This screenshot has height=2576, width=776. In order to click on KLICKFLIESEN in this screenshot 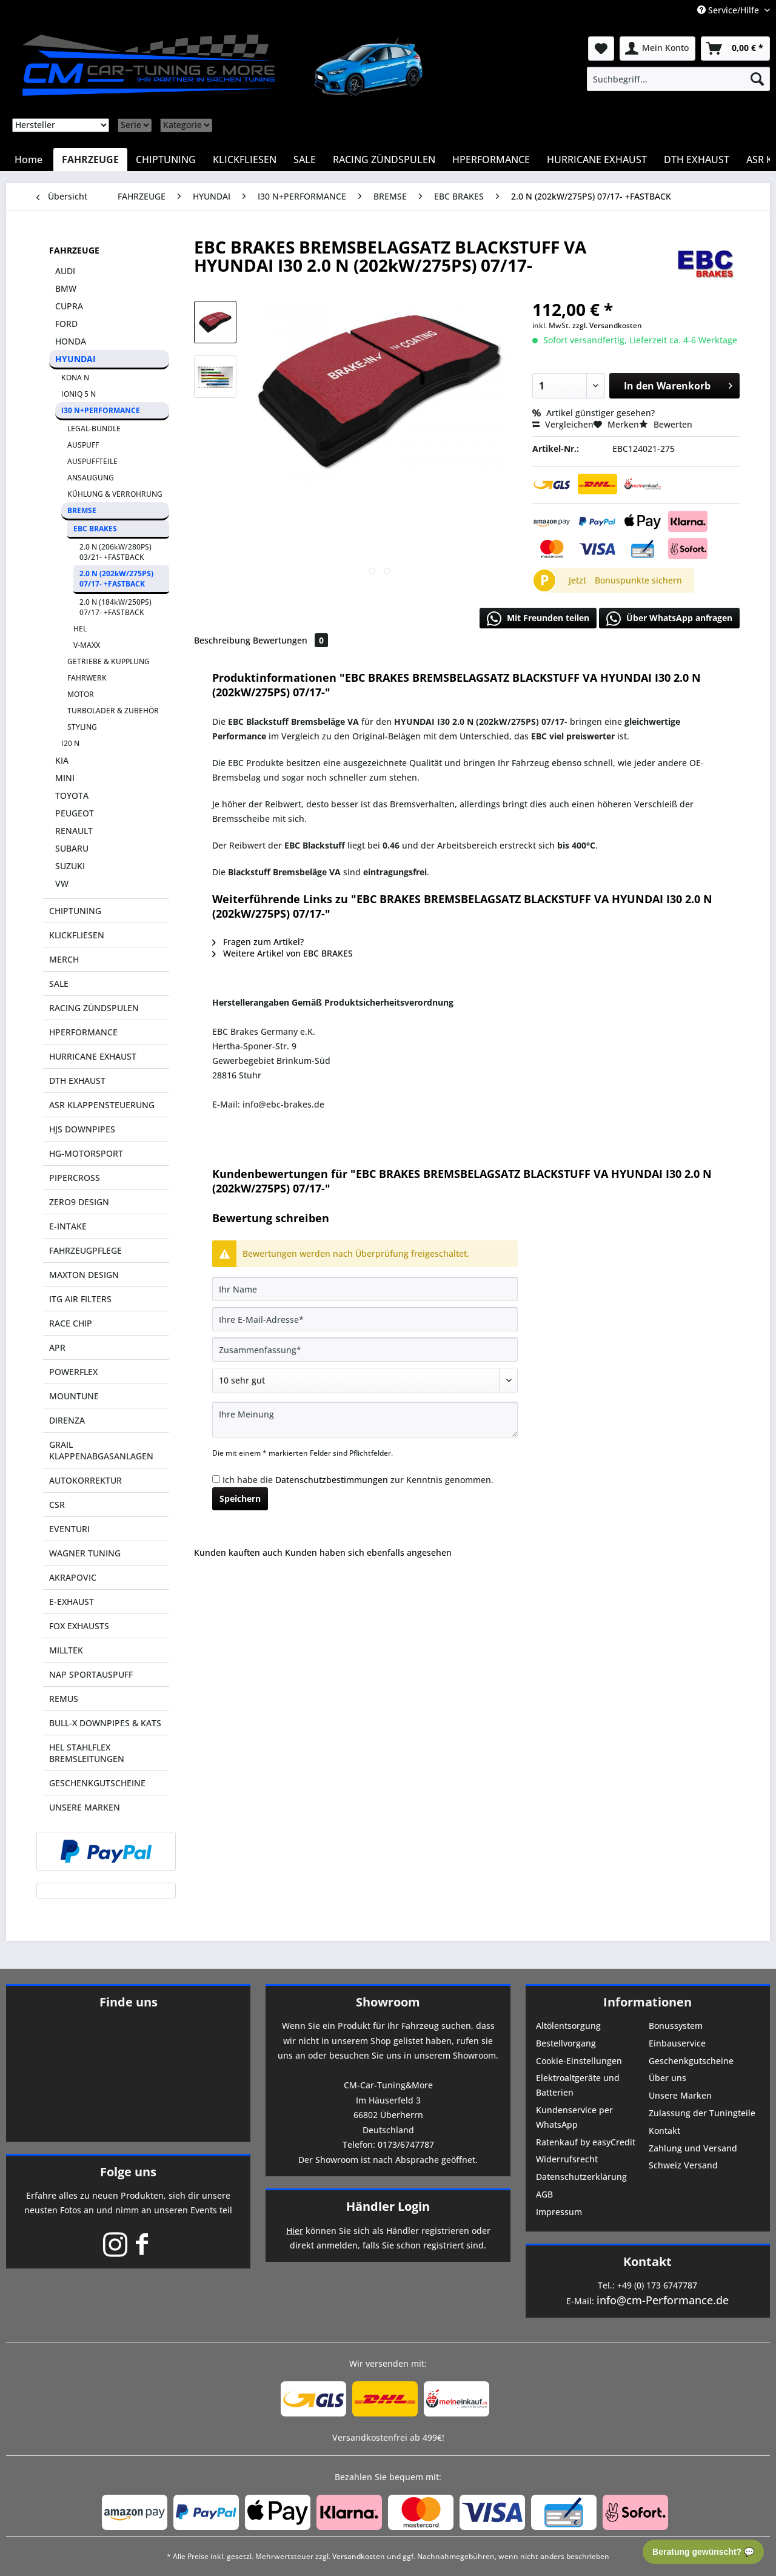, I will do `click(76, 935)`.